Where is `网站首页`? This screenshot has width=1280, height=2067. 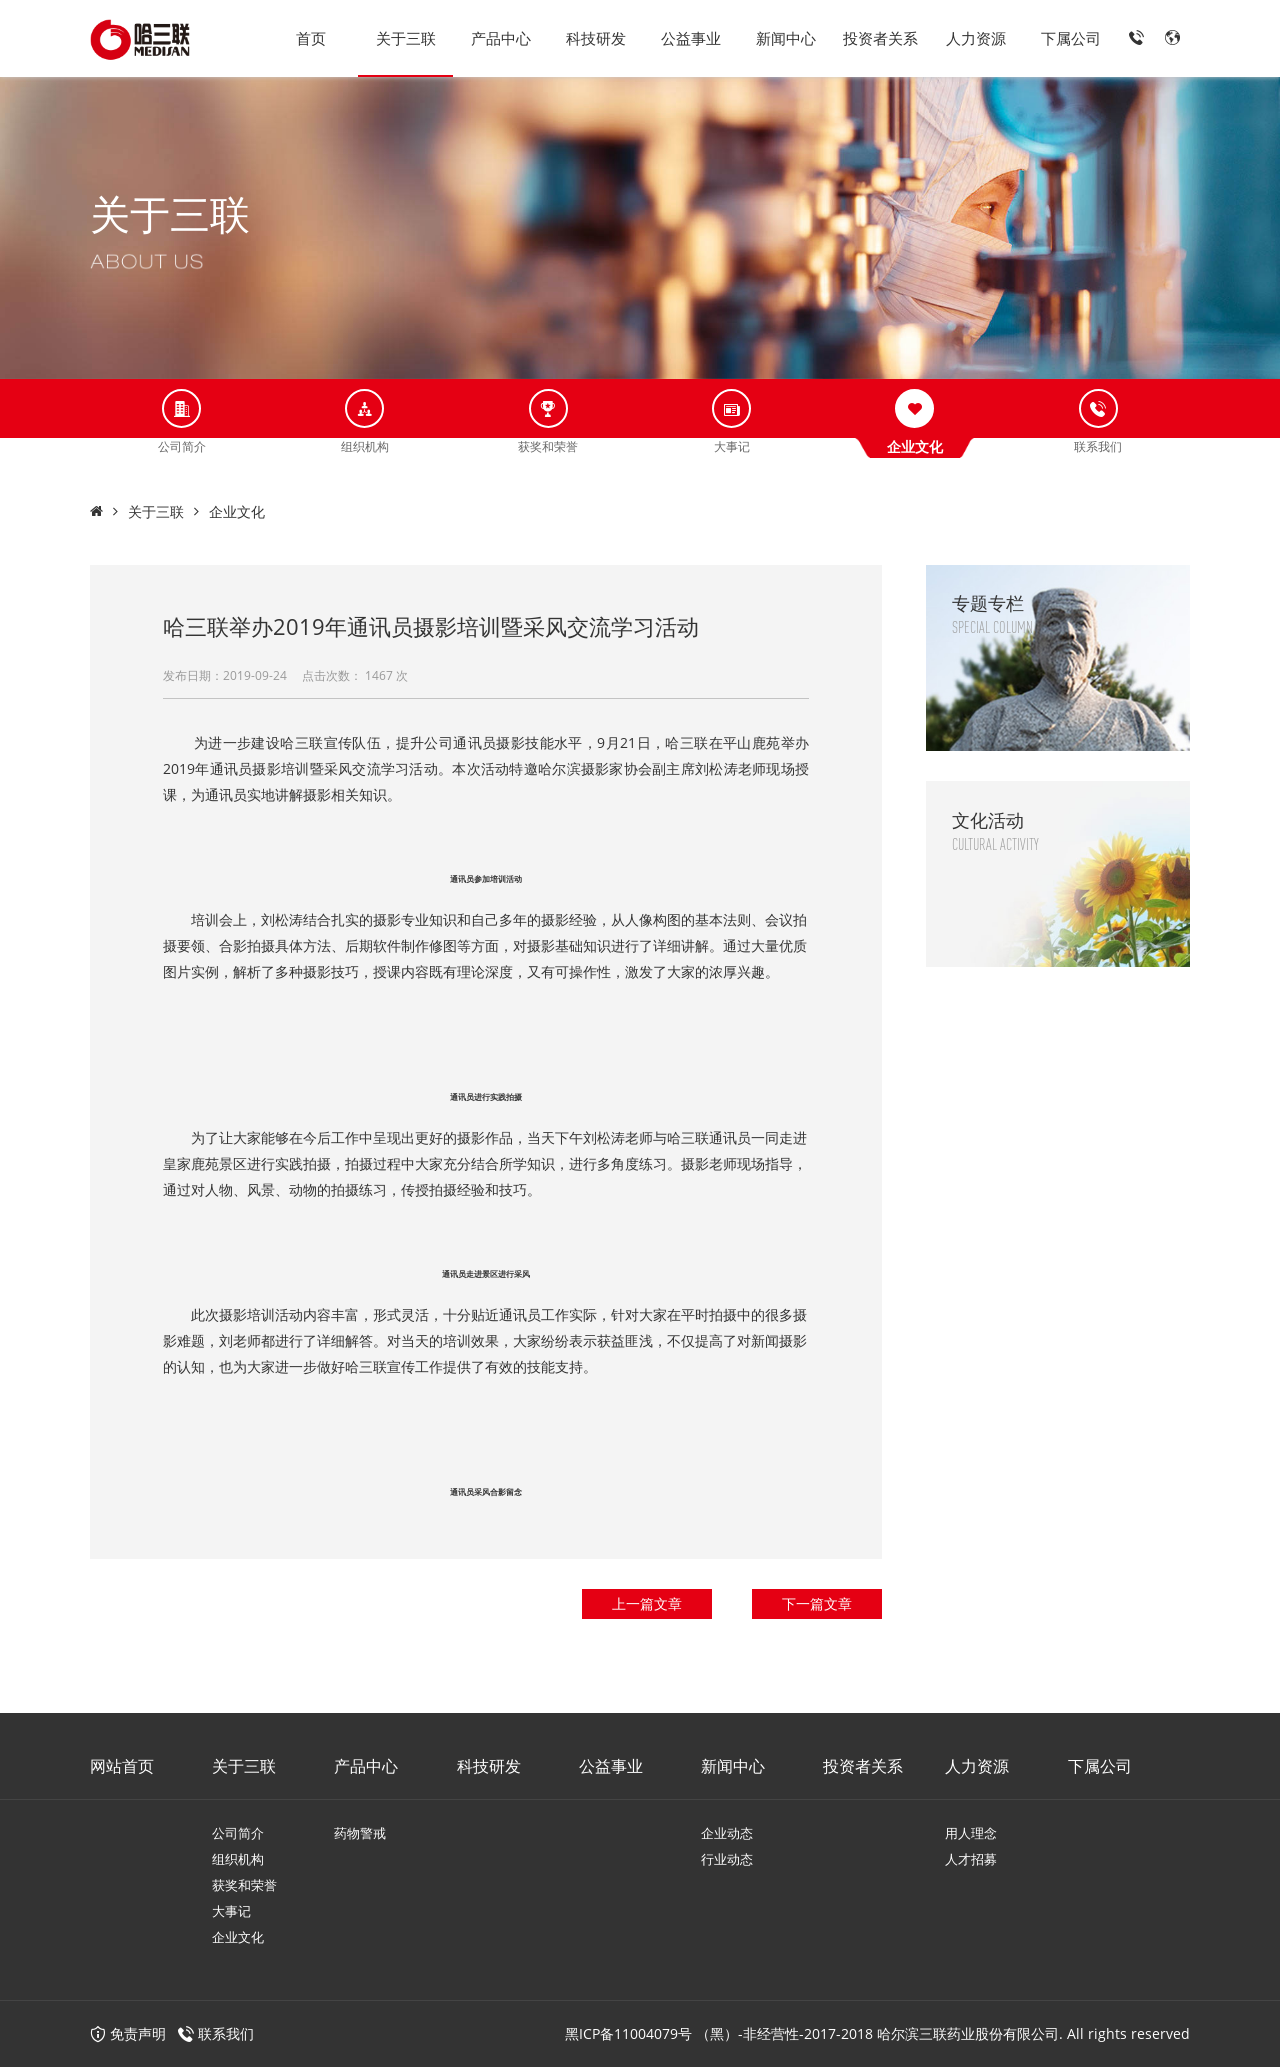 网站首页 is located at coordinates (122, 1766).